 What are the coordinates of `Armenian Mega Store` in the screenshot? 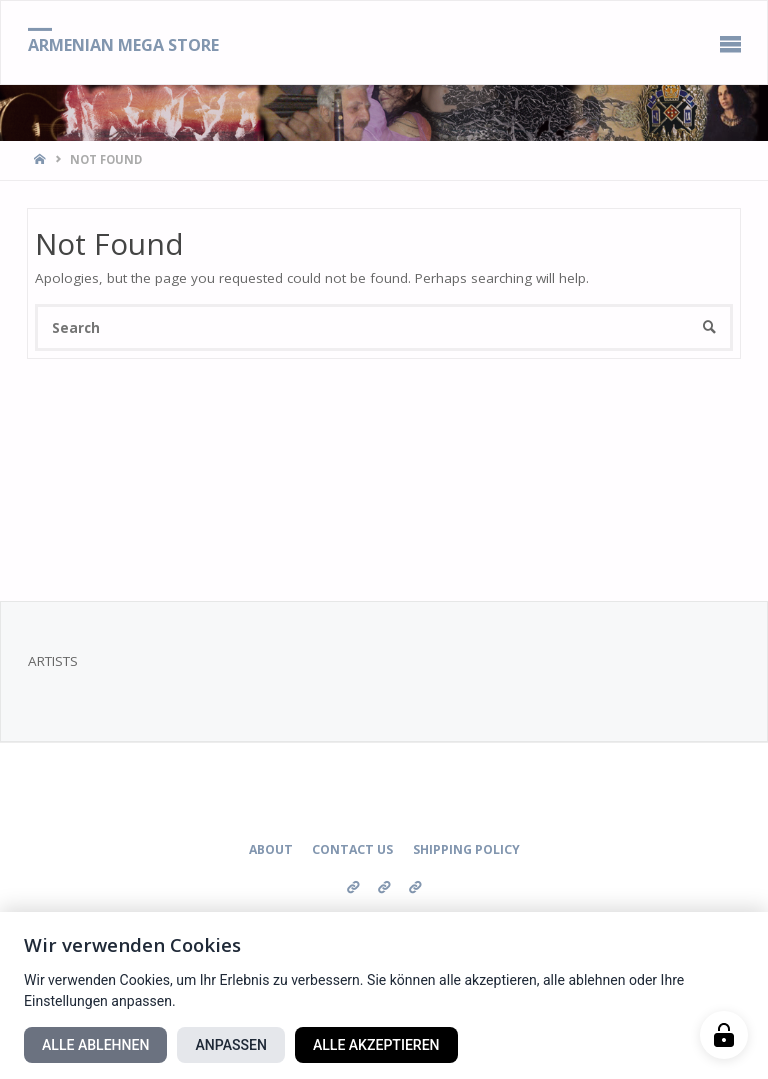 It's located at (123, 44).